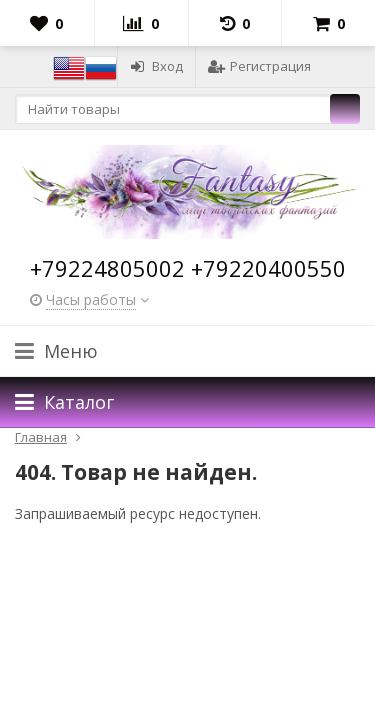 The image size is (375, 720). I want to click on Вход, so click(156, 66).